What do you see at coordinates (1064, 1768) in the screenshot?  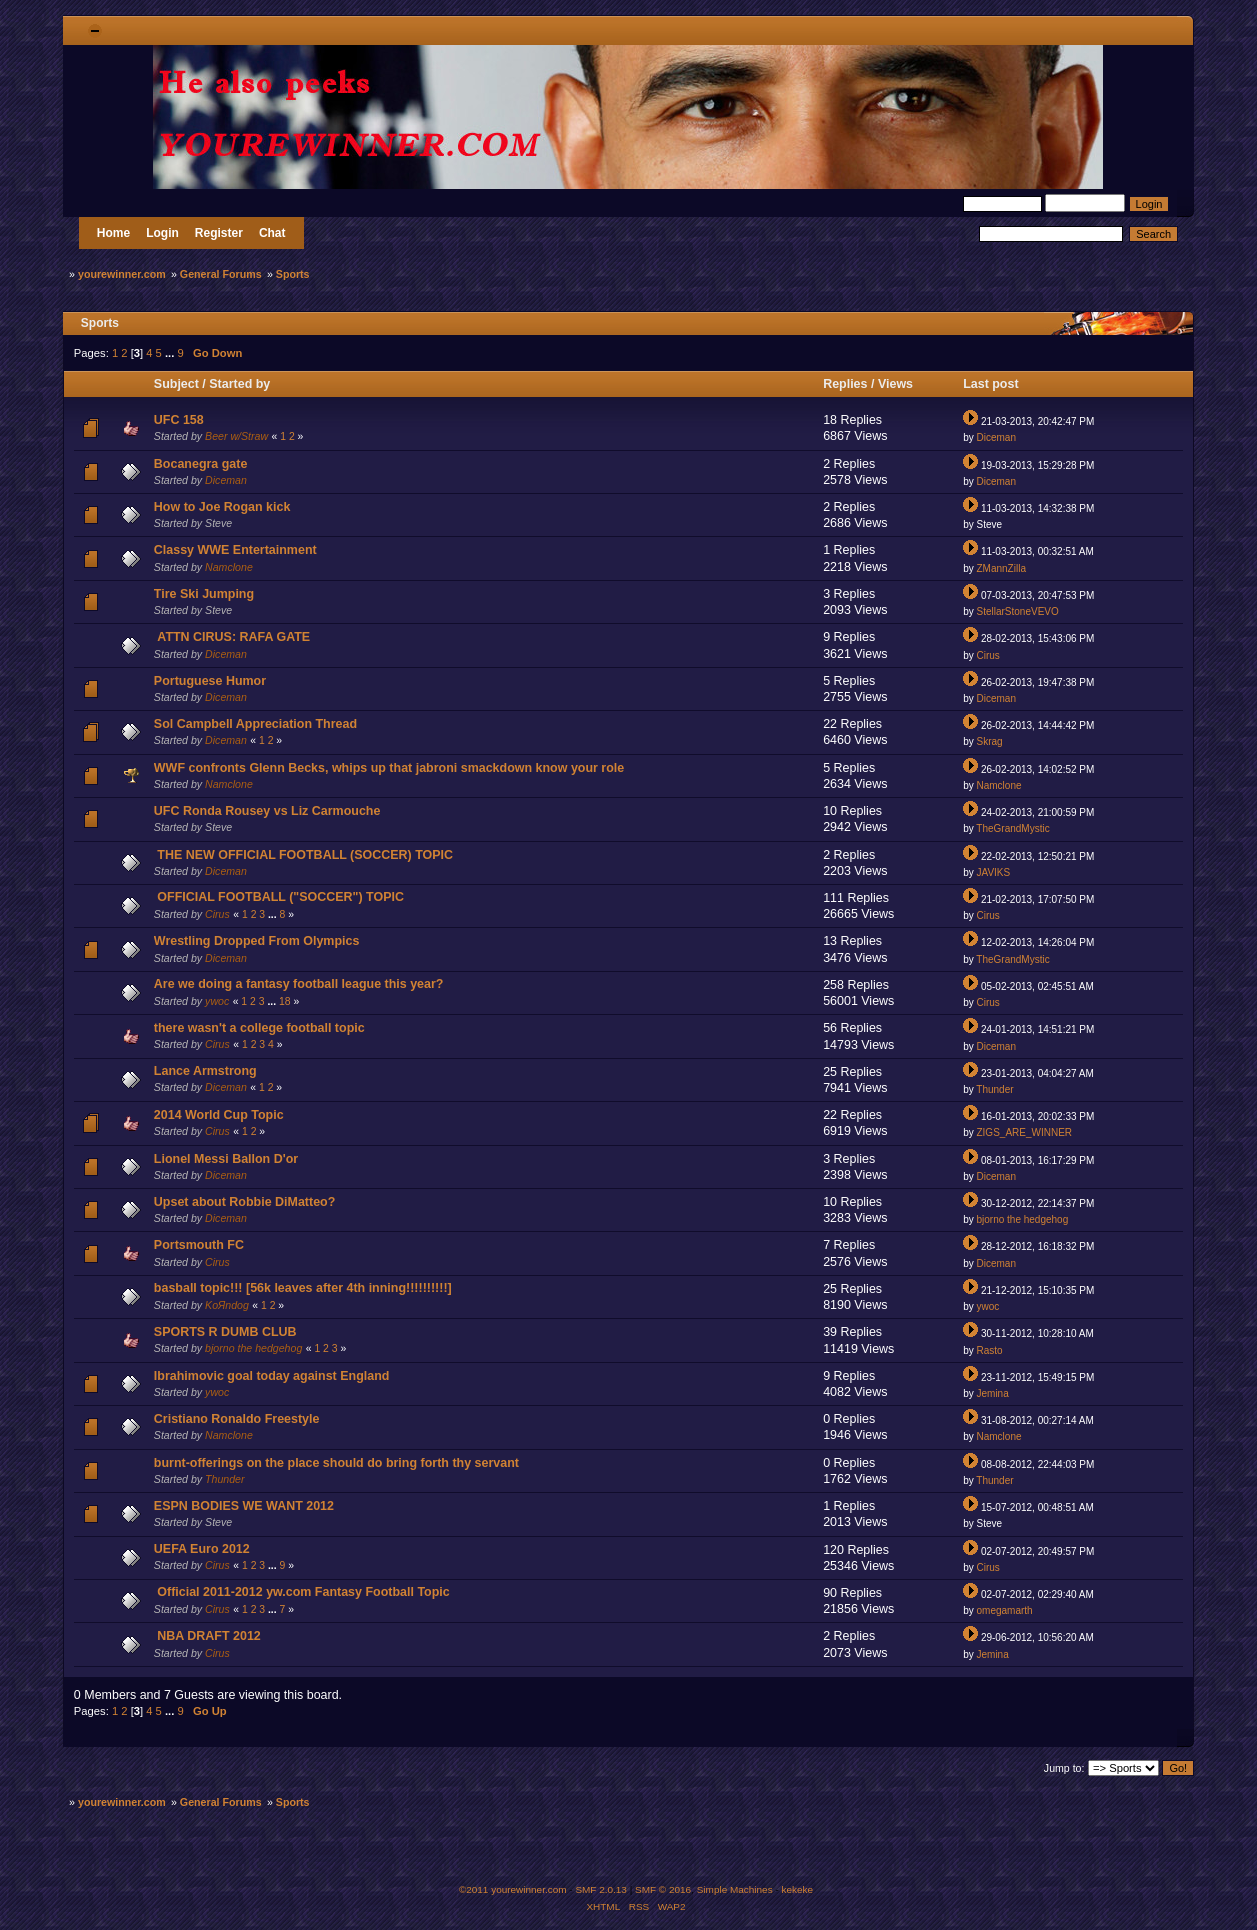 I see `Jump to:` at bounding box center [1064, 1768].